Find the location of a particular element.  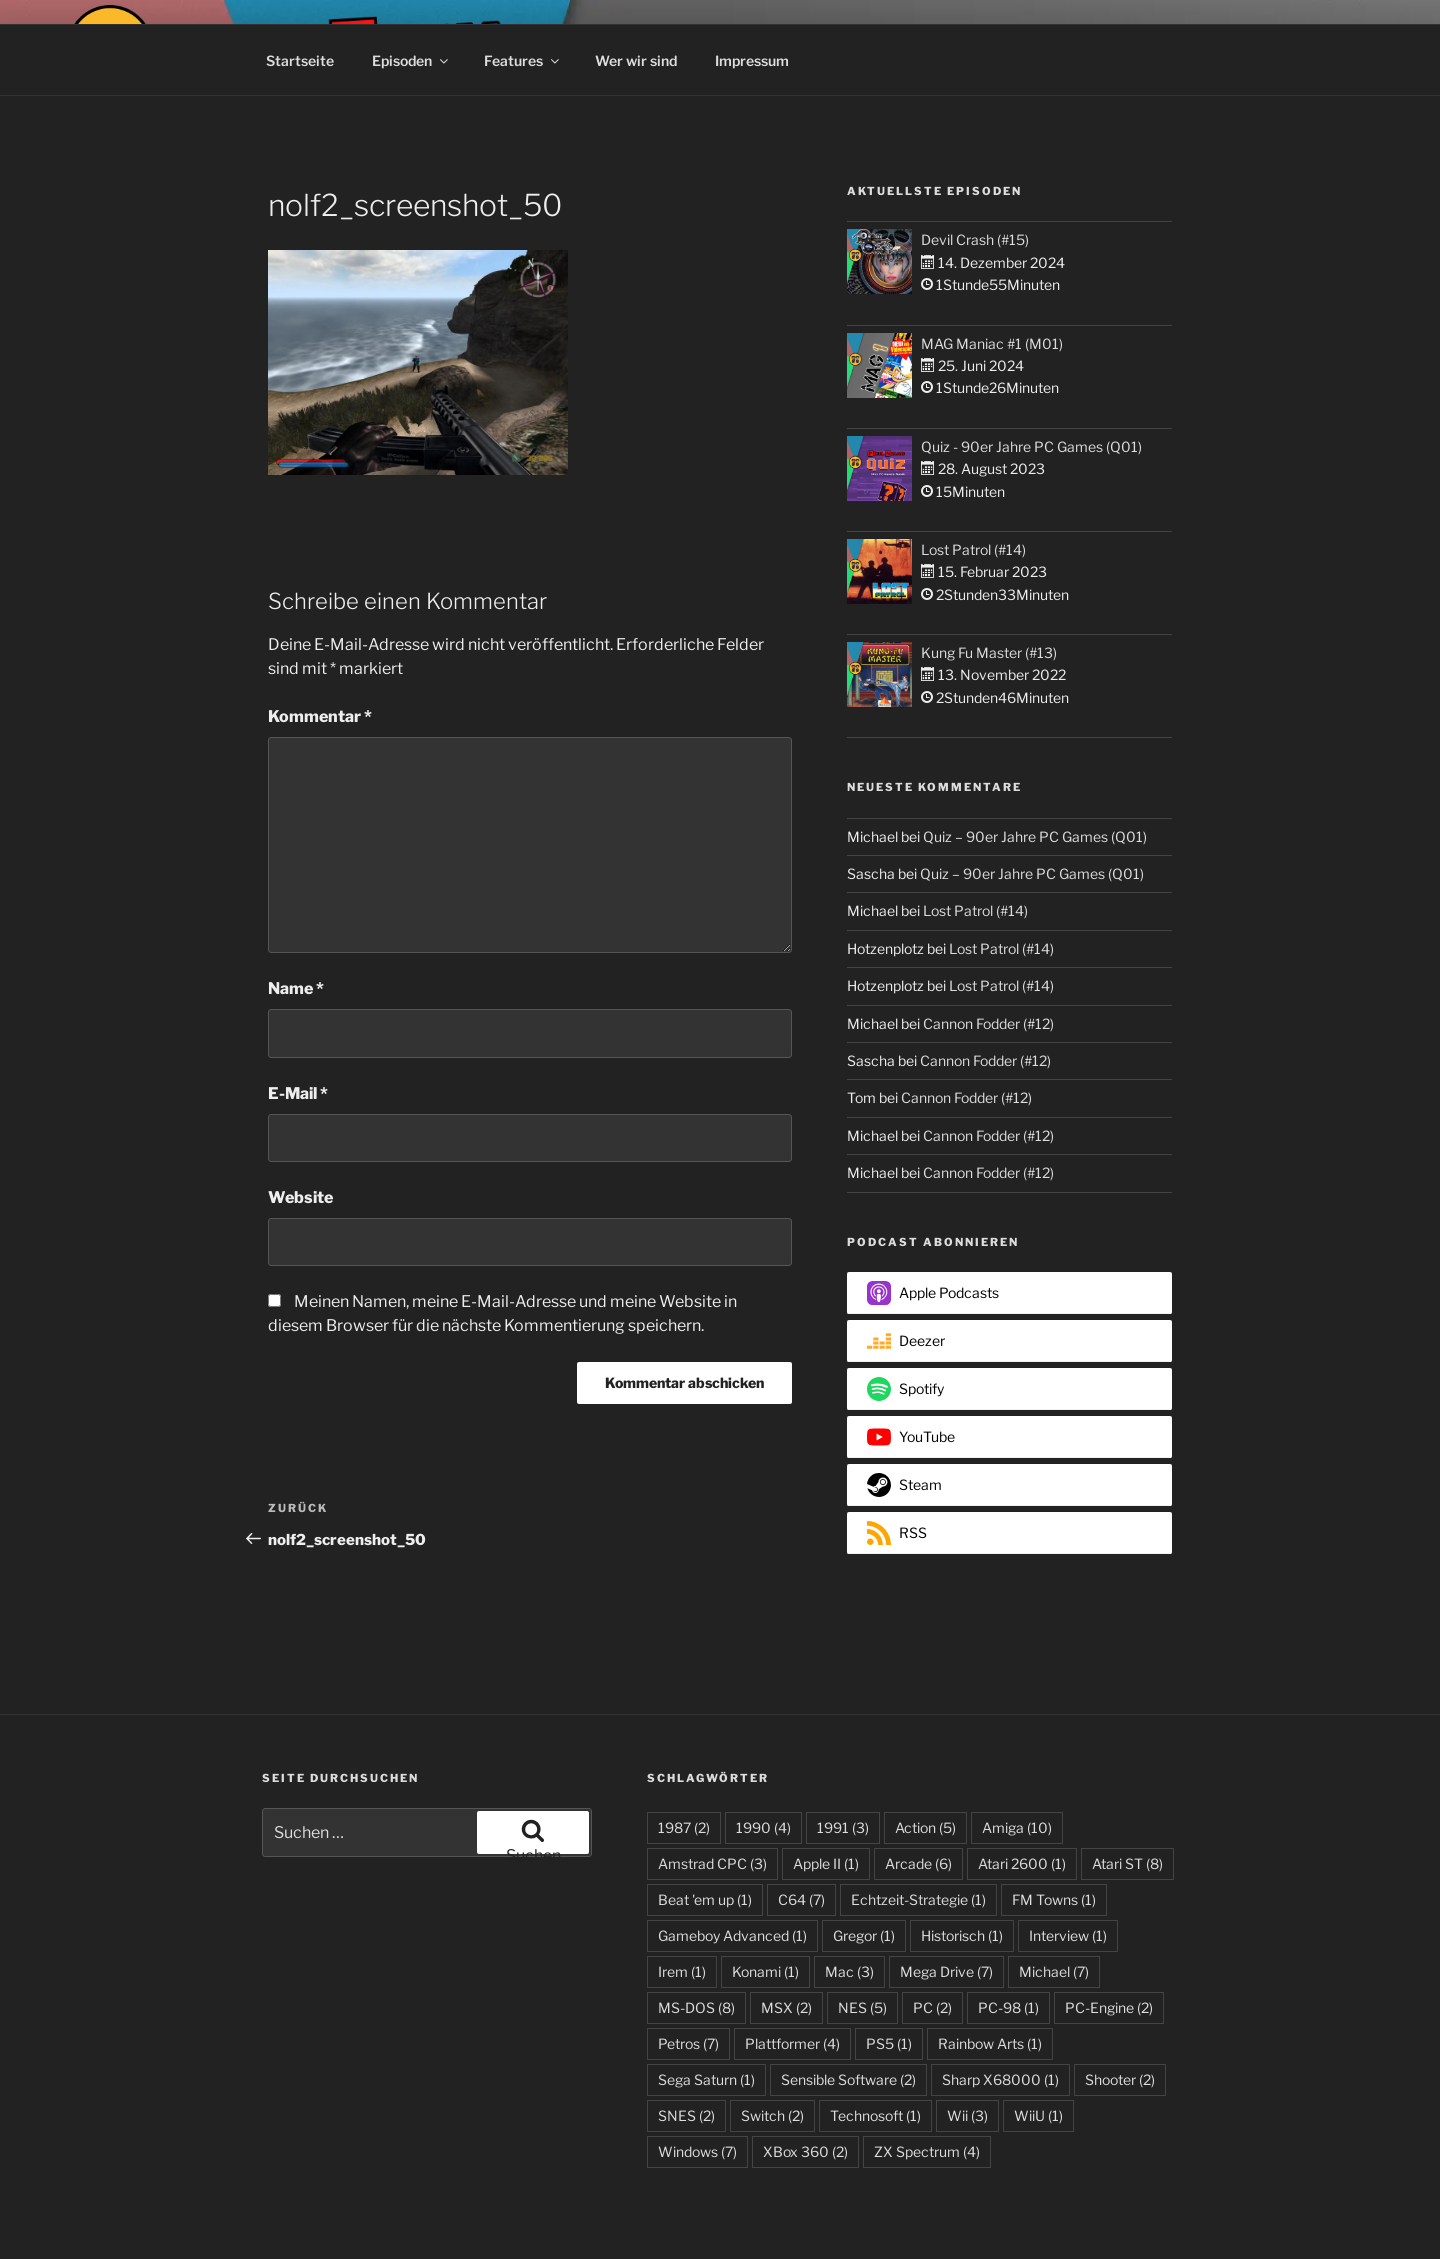

Apple II [Apple II (1 Eintrag)] is located at coordinates (826, 1863).